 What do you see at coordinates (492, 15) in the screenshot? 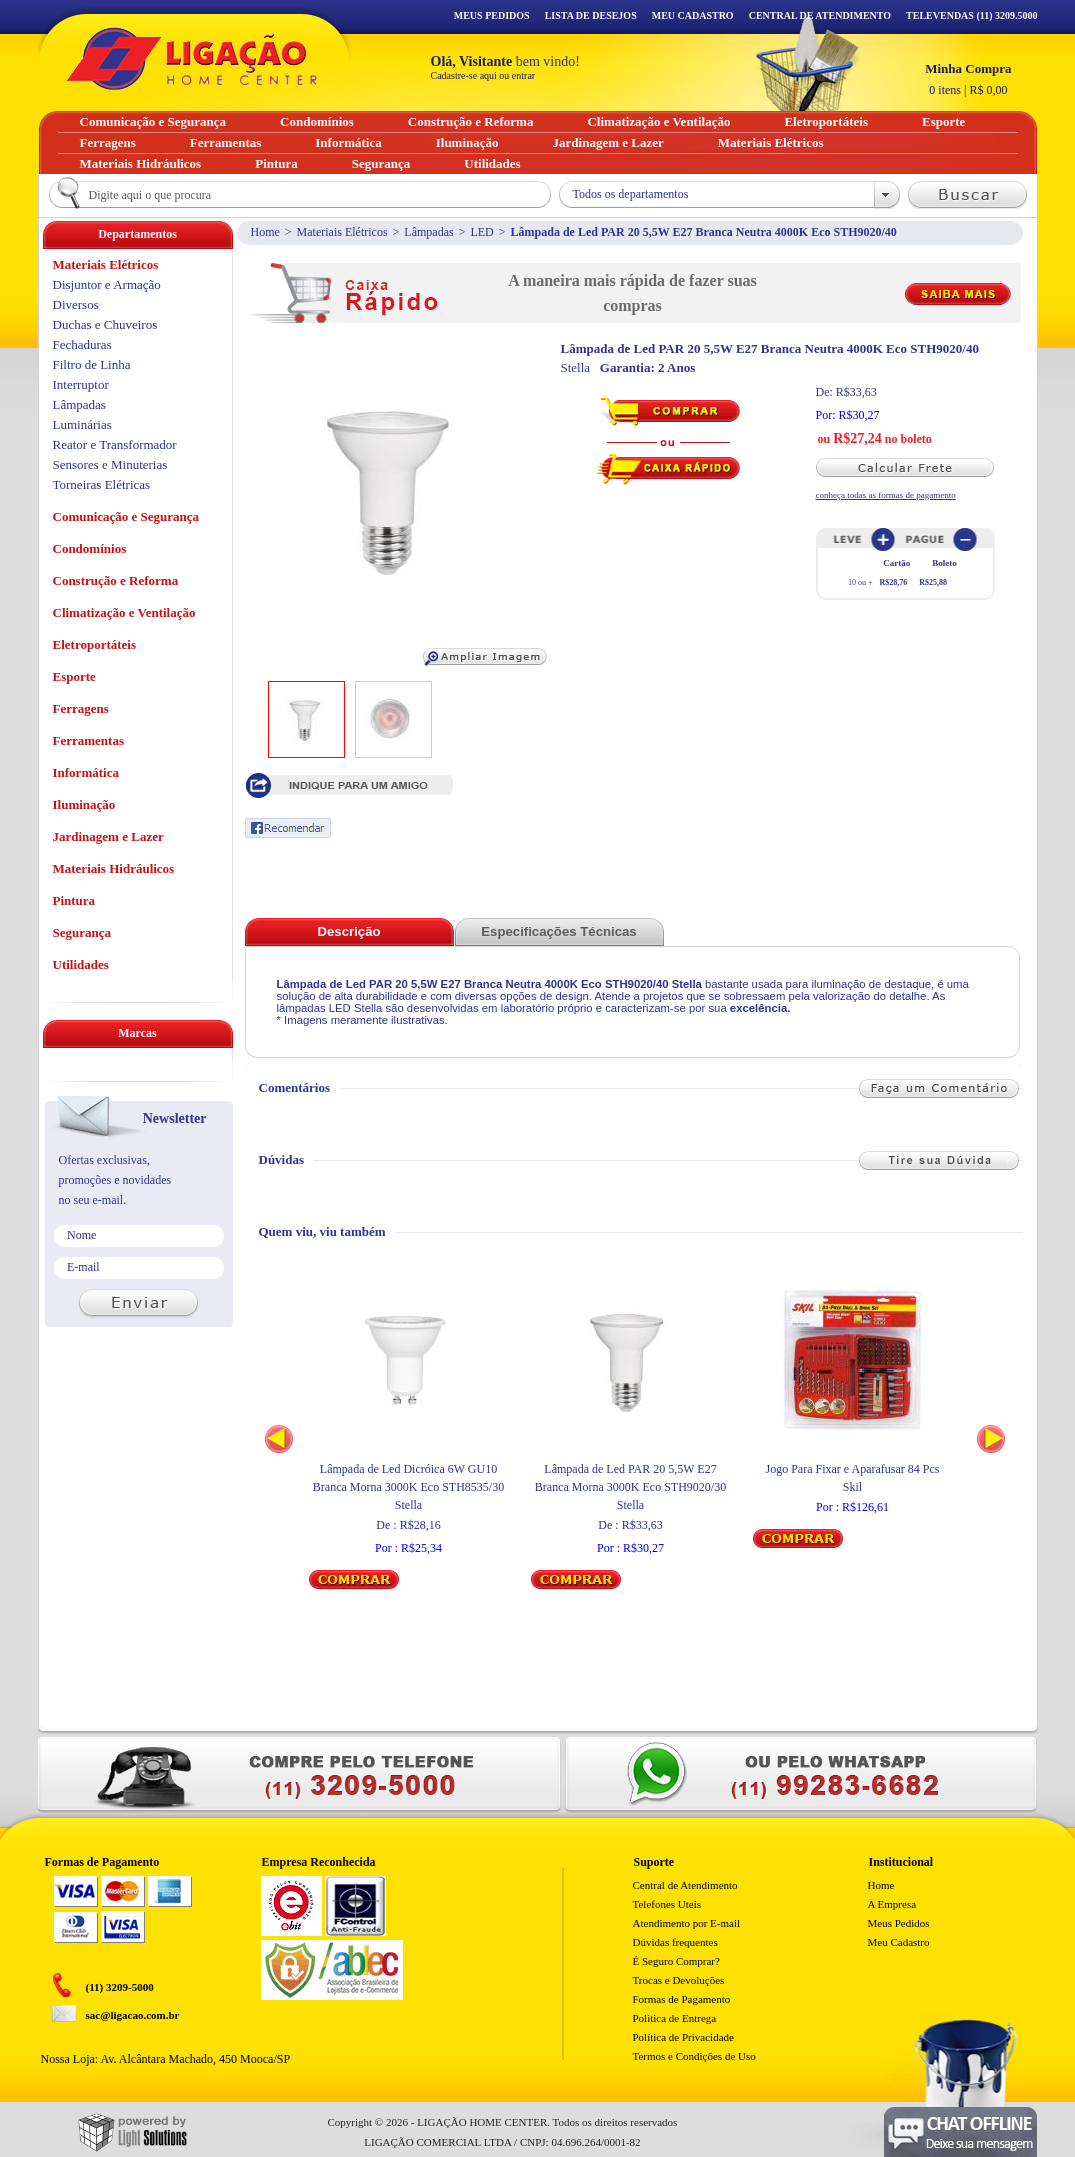
I see `Meus Pedidos` at bounding box center [492, 15].